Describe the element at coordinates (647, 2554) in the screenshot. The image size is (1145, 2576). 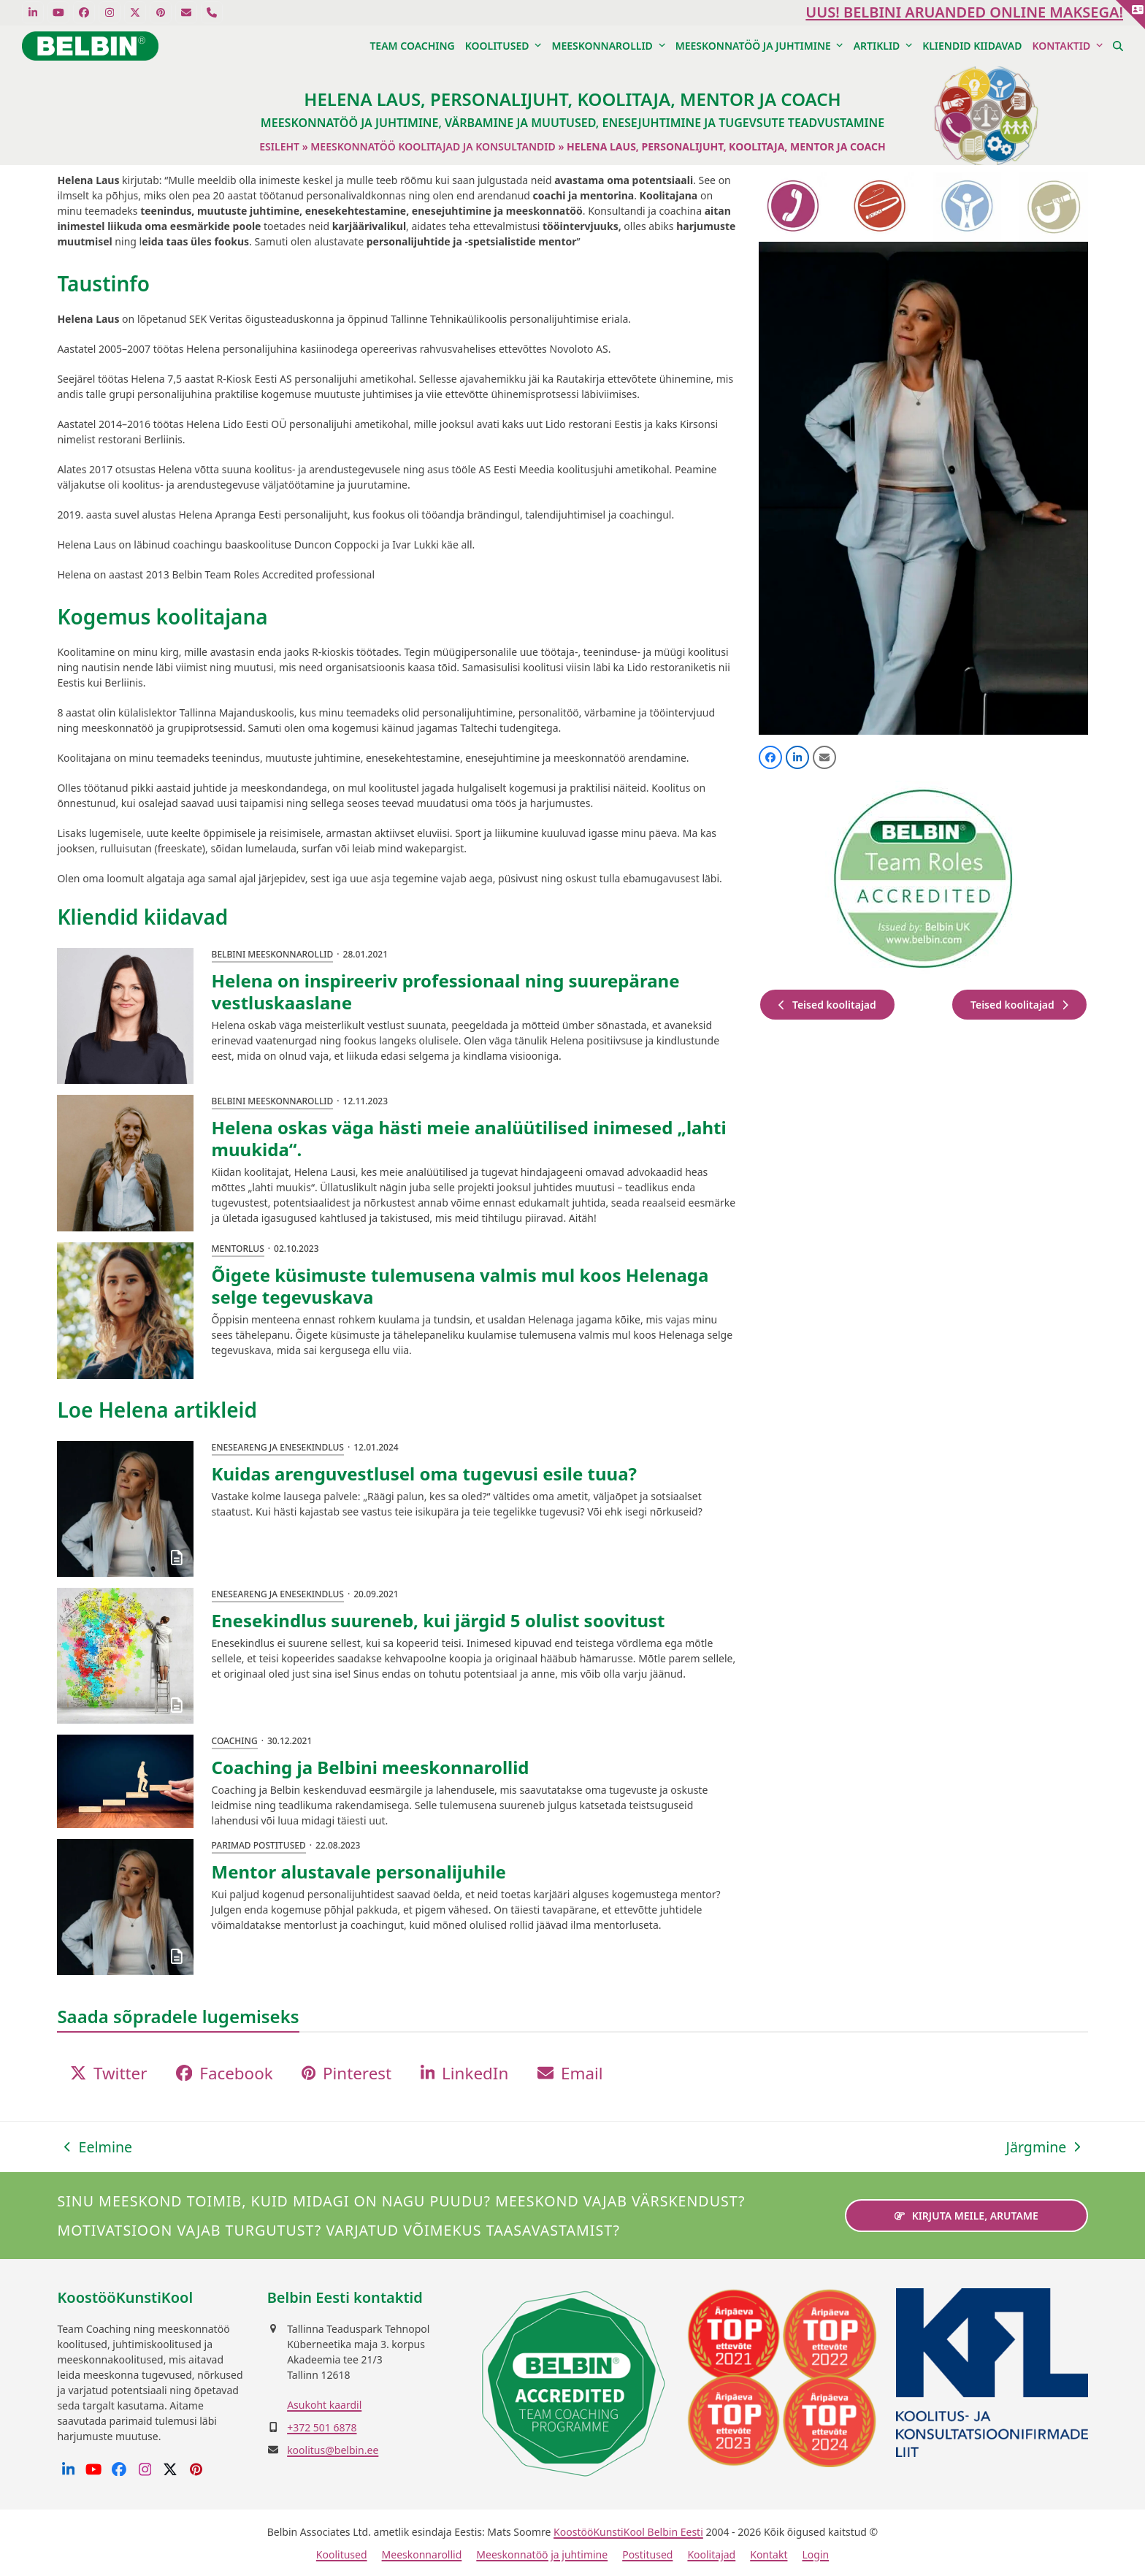
I see `Postitused` at that location.